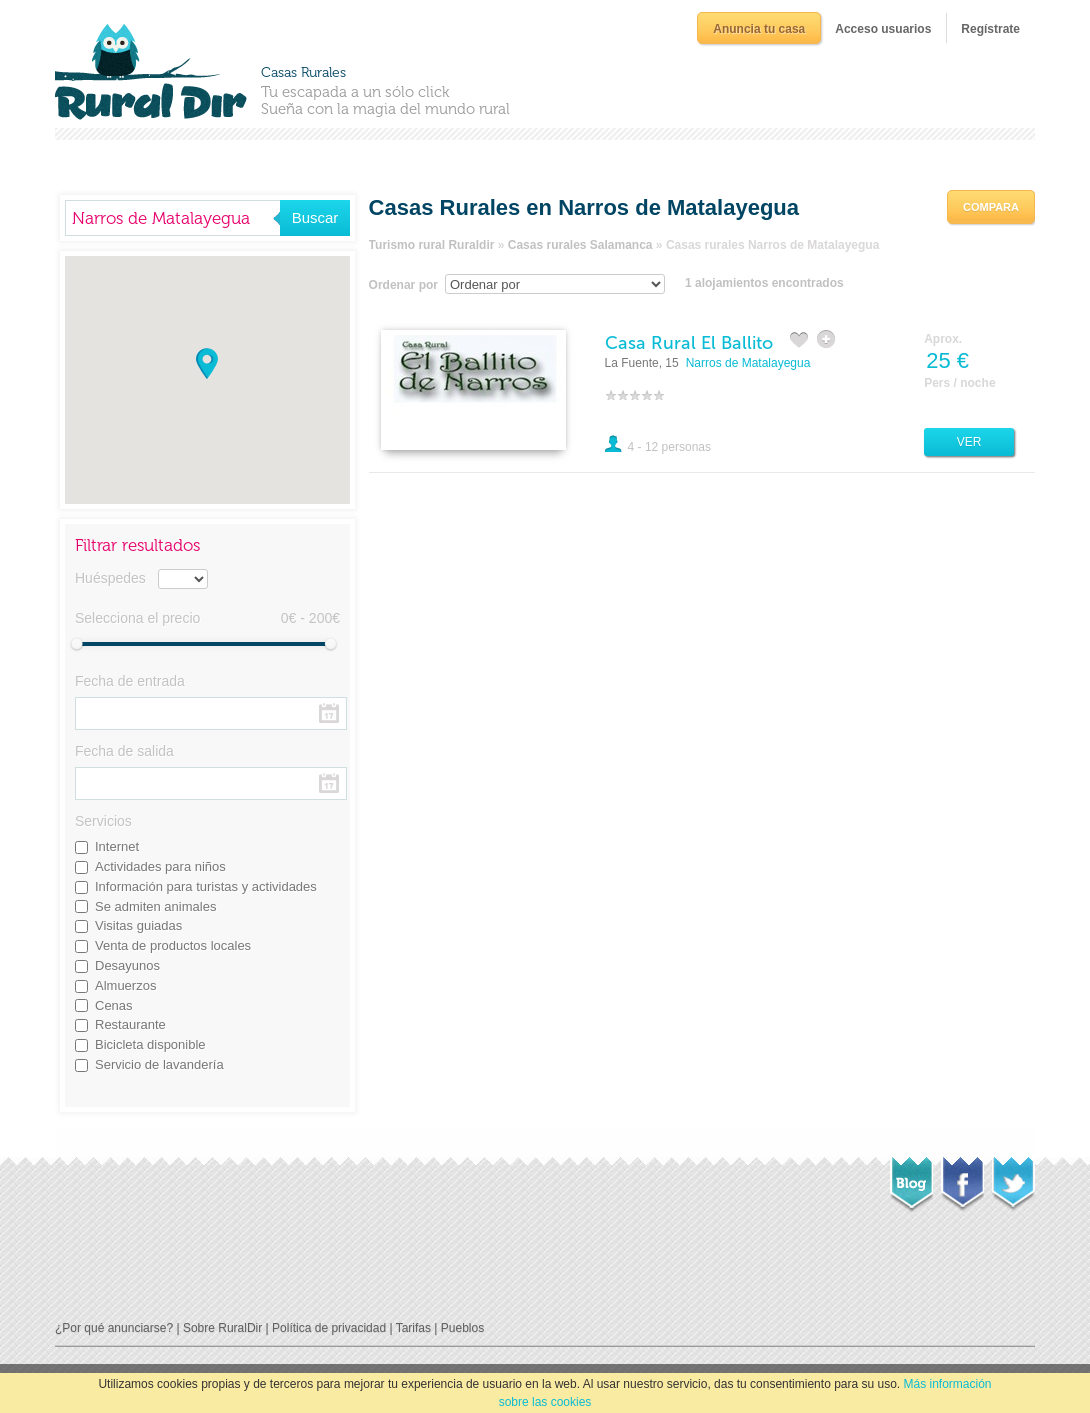 Image resolution: width=1090 pixels, height=1413 pixels. What do you see at coordinates (659, 395) in the screenshot?
I see `10` at bounding box center [659, 395].